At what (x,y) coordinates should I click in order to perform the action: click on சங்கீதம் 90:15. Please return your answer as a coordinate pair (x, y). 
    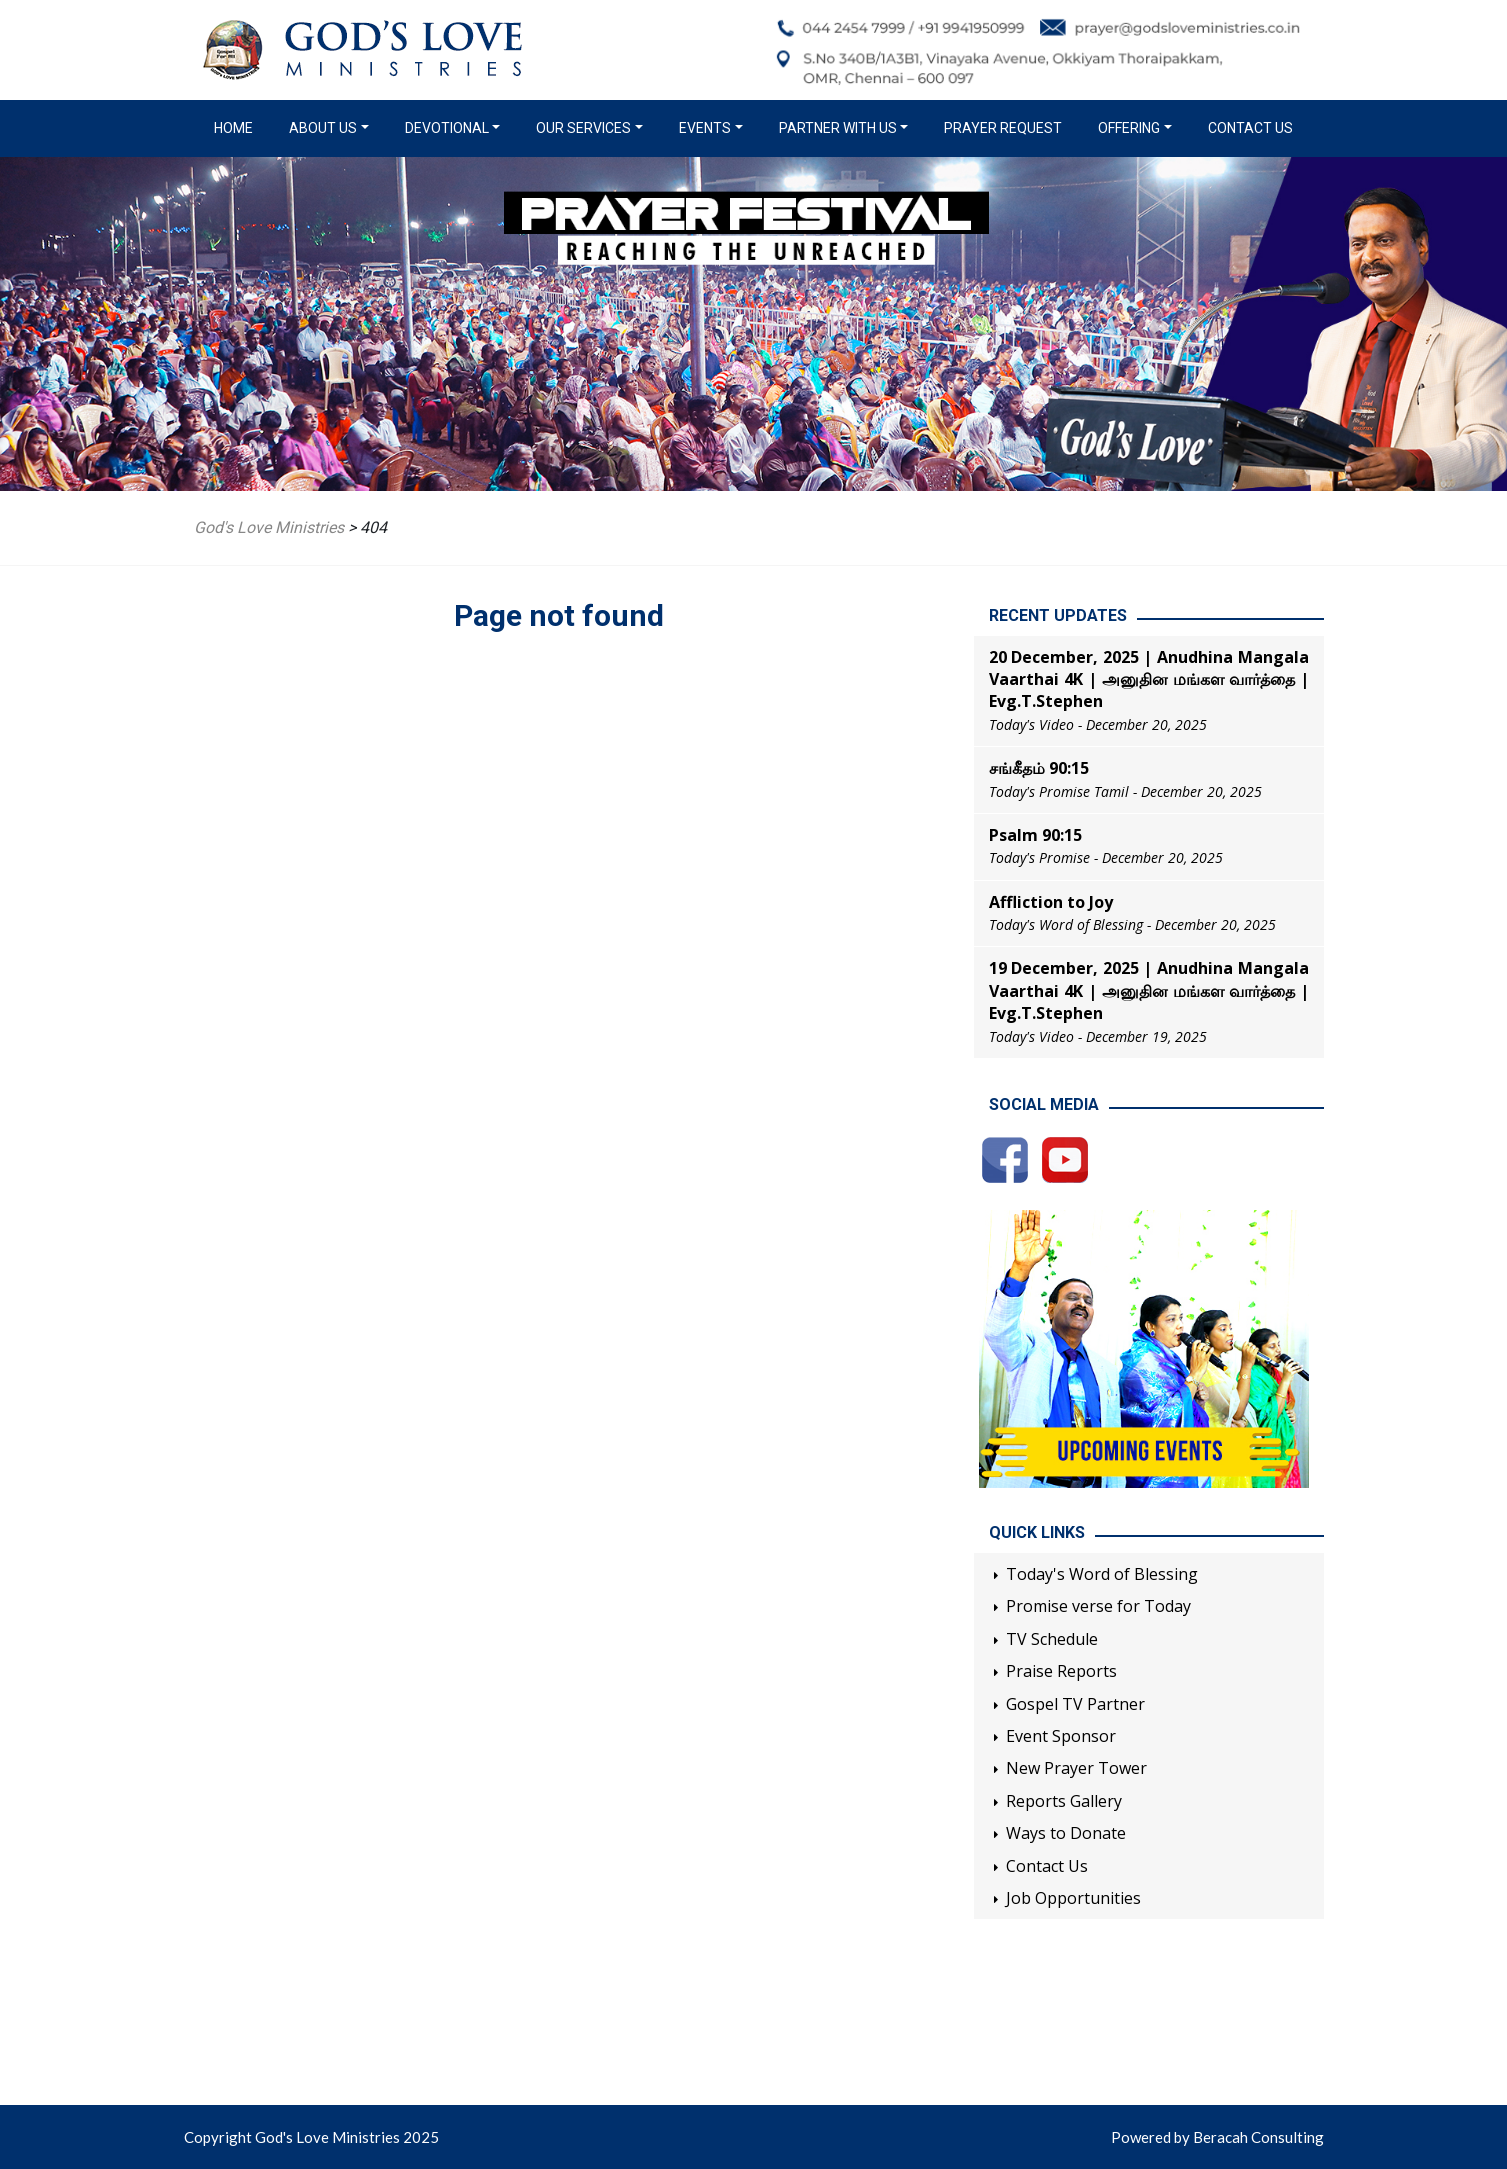
    Looking at the image, I should click on (1039, 768).